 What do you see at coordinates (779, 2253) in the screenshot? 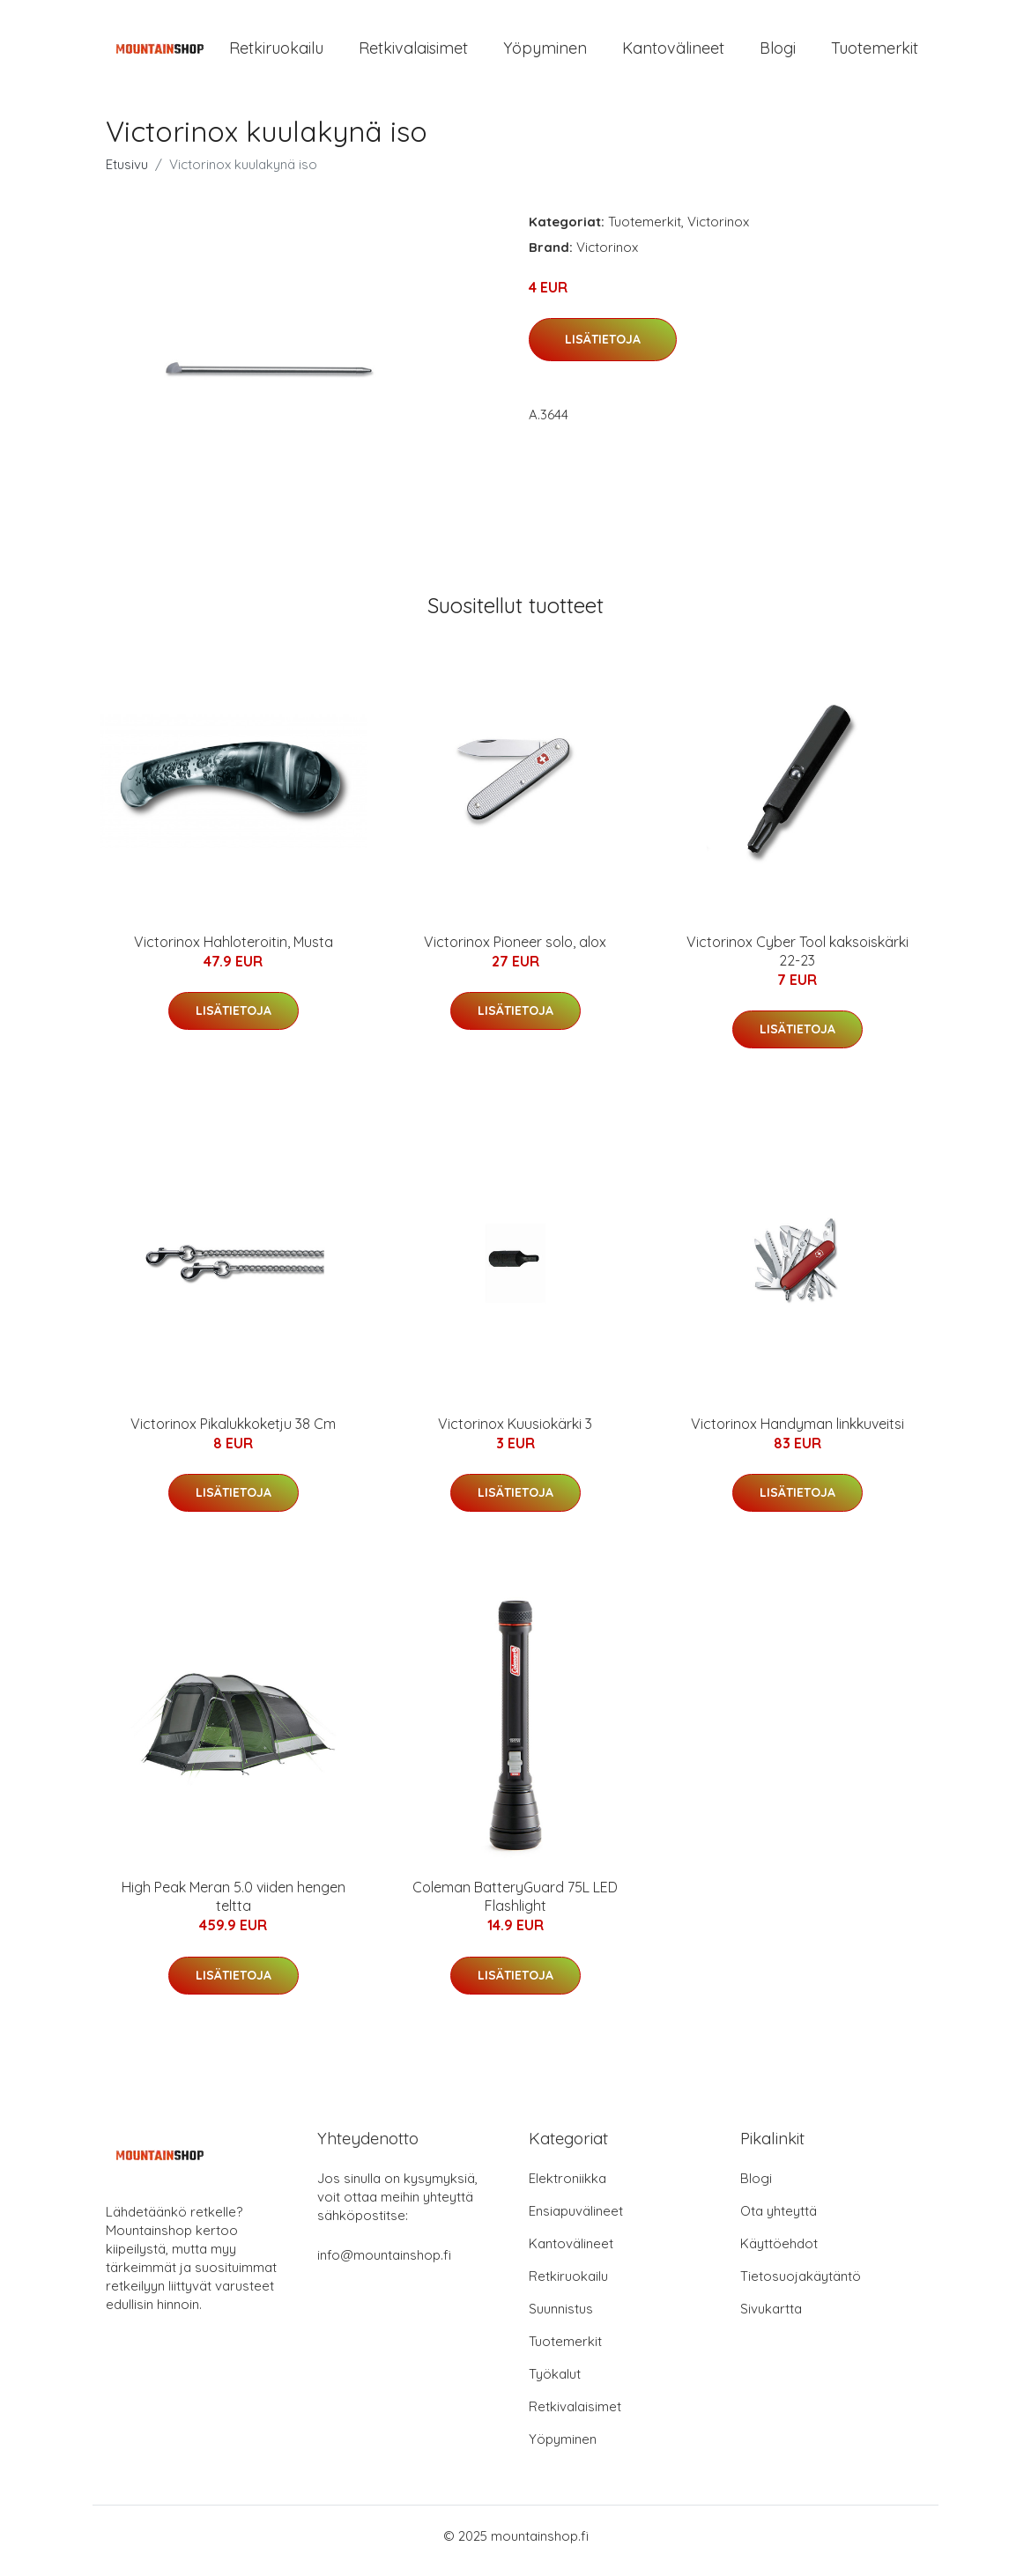
I see `Käyttöehdot` at bounding box center [779, 2253].